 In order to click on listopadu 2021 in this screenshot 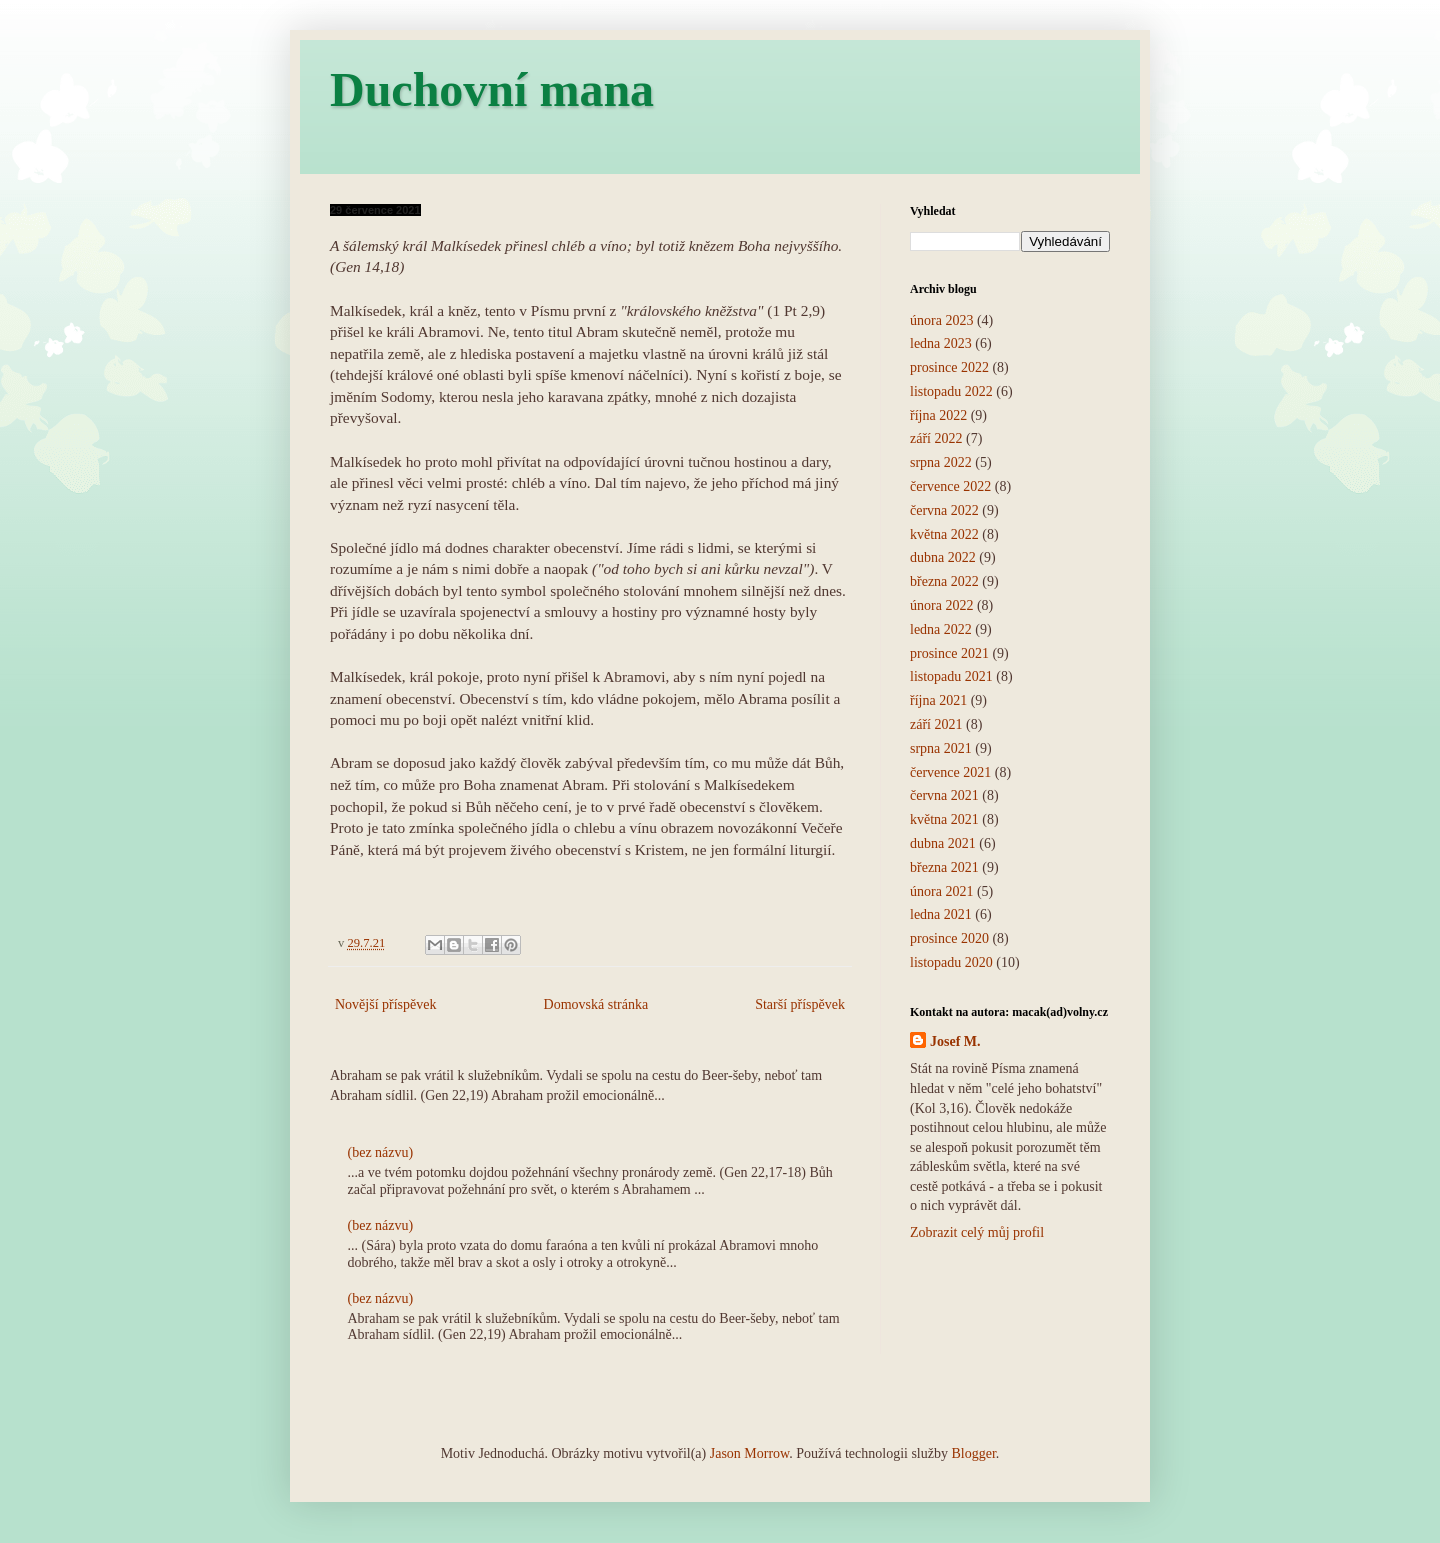, I will do `click(951, 676)`.